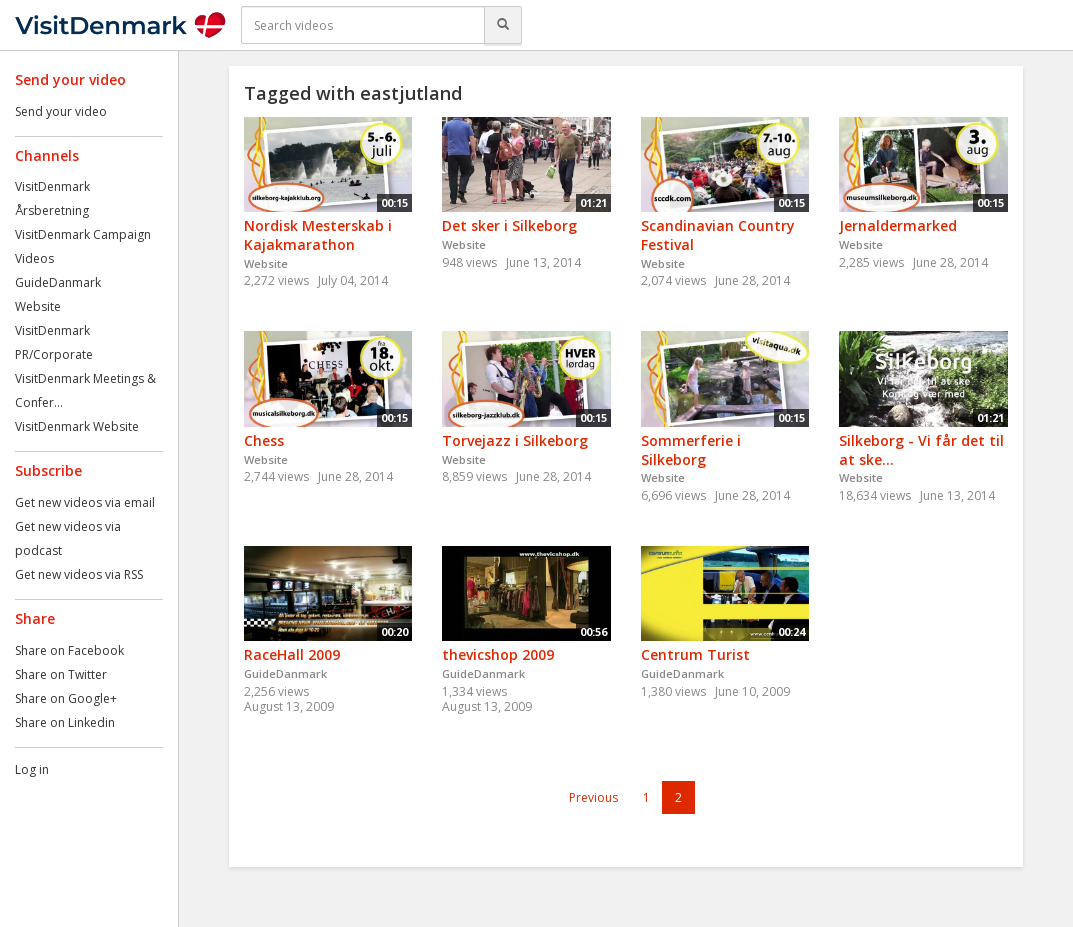  Describe the element at coordinates (79, 574) in the screenshot. I see `Get new videos via RSS` at that location.